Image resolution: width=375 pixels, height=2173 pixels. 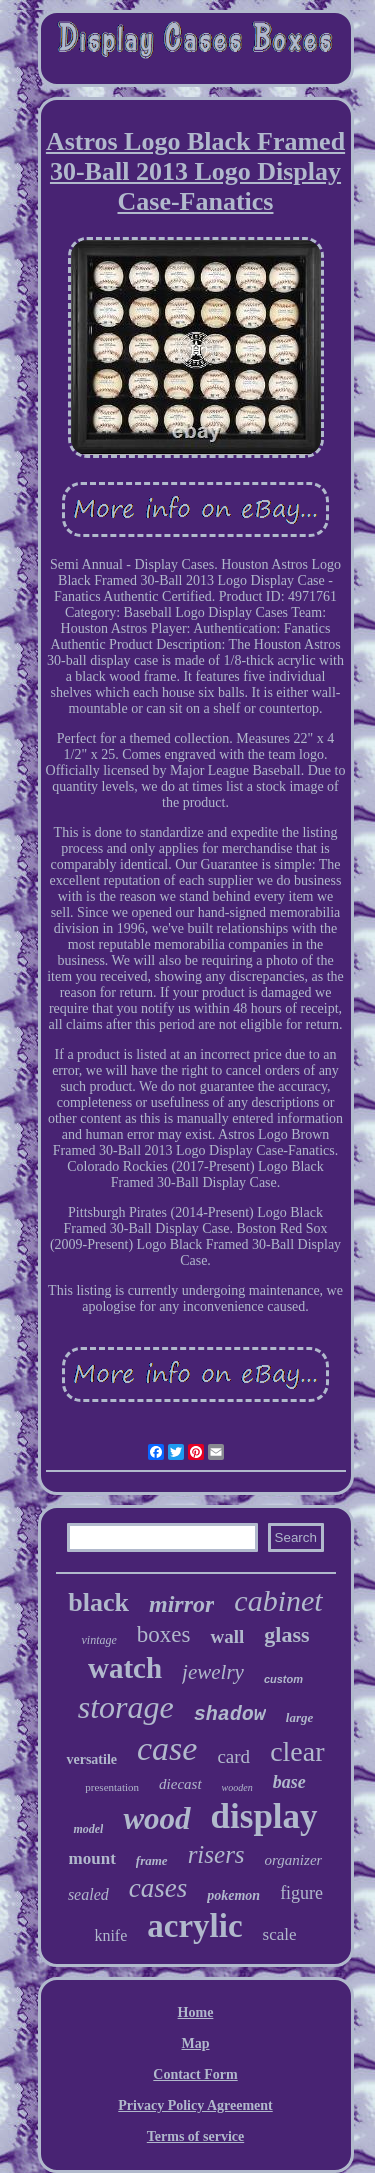 What do you see at coordinates (289, 1782) in the screenshot?
I see `base` at bounding box center [289, 1782].